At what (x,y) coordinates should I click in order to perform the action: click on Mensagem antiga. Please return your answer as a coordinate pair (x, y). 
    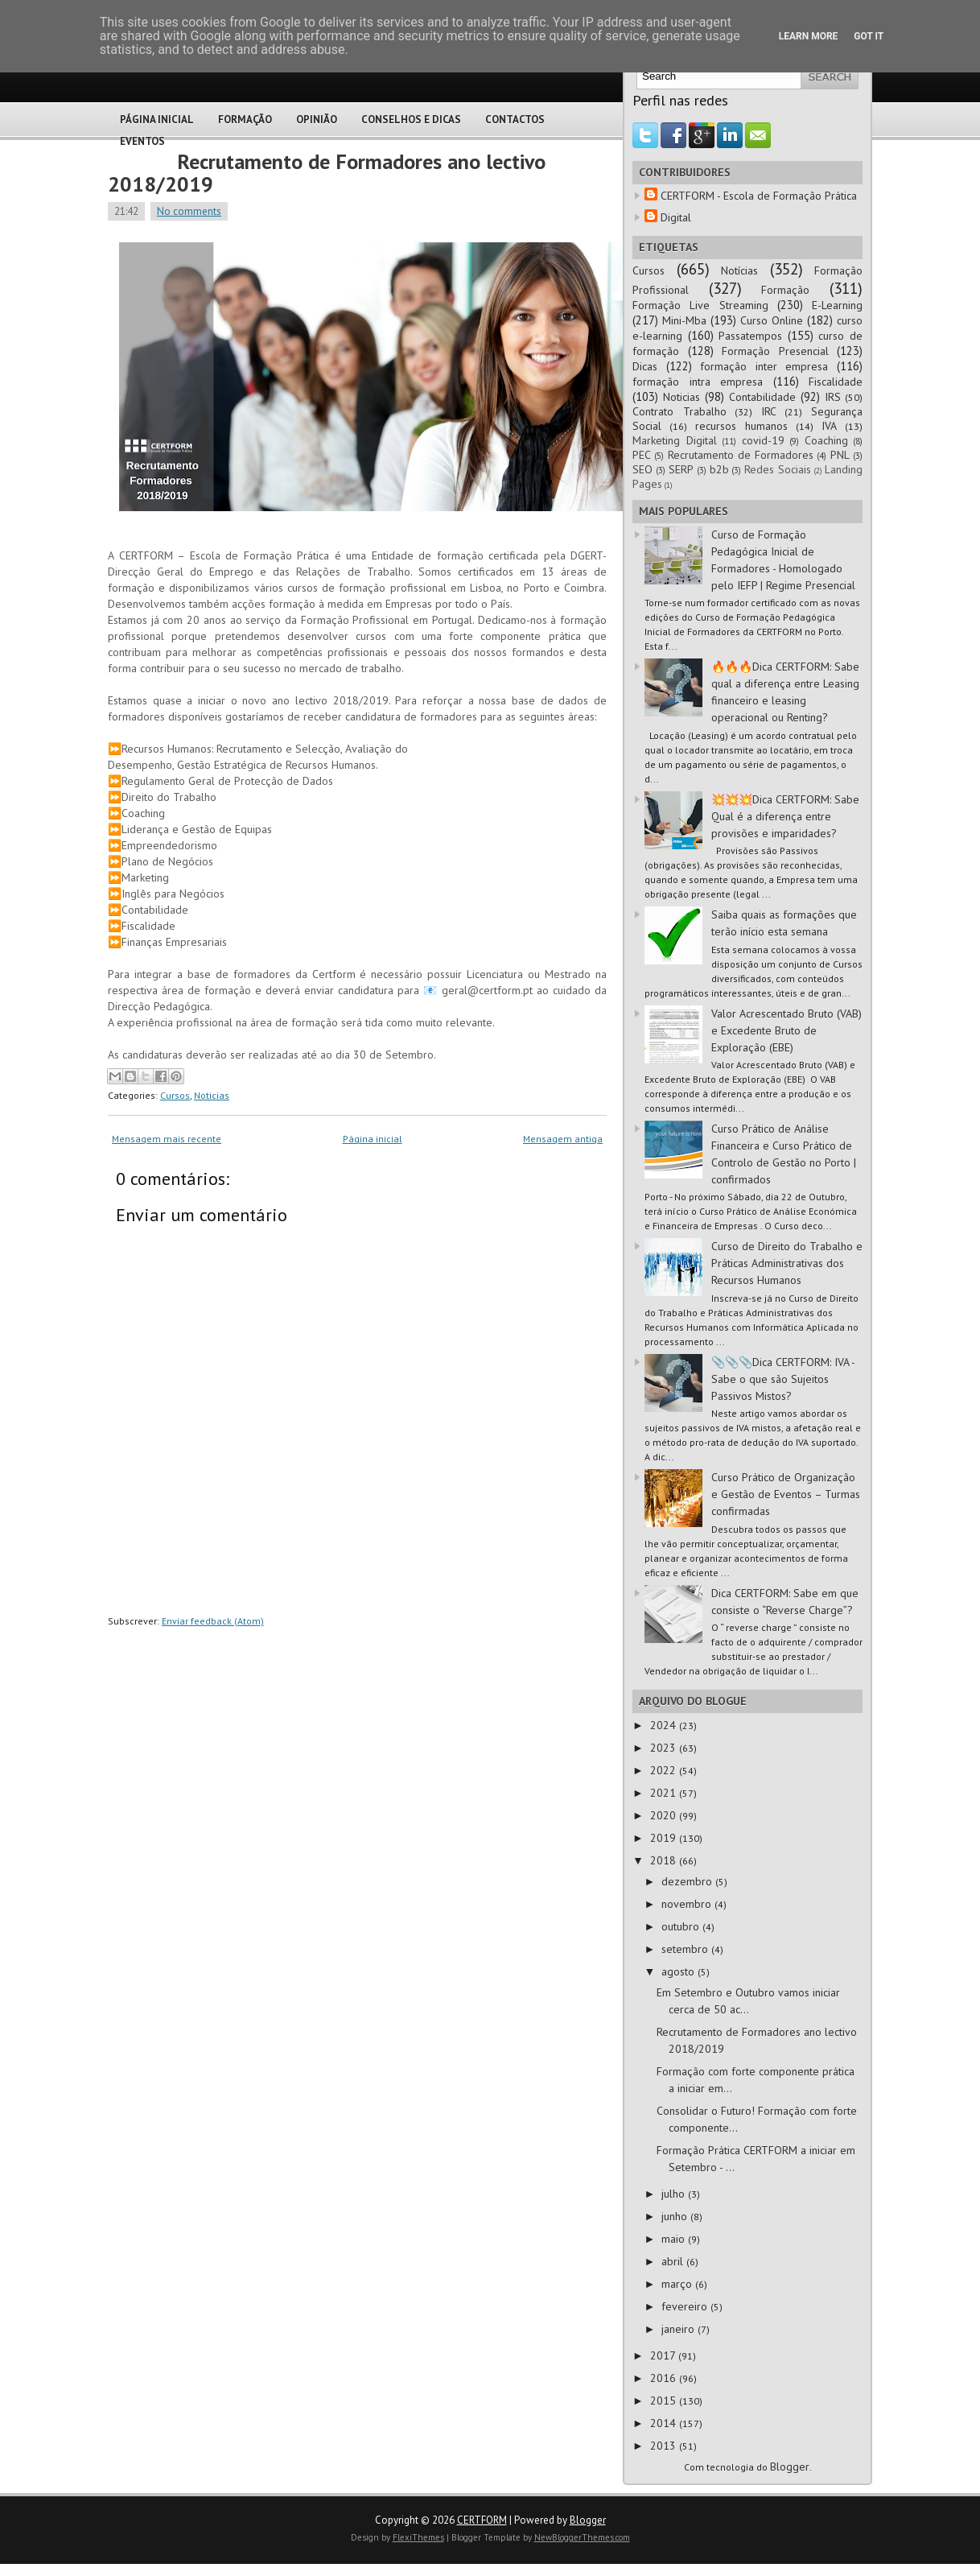
    Looking at the image, I should click on (563, 1139).